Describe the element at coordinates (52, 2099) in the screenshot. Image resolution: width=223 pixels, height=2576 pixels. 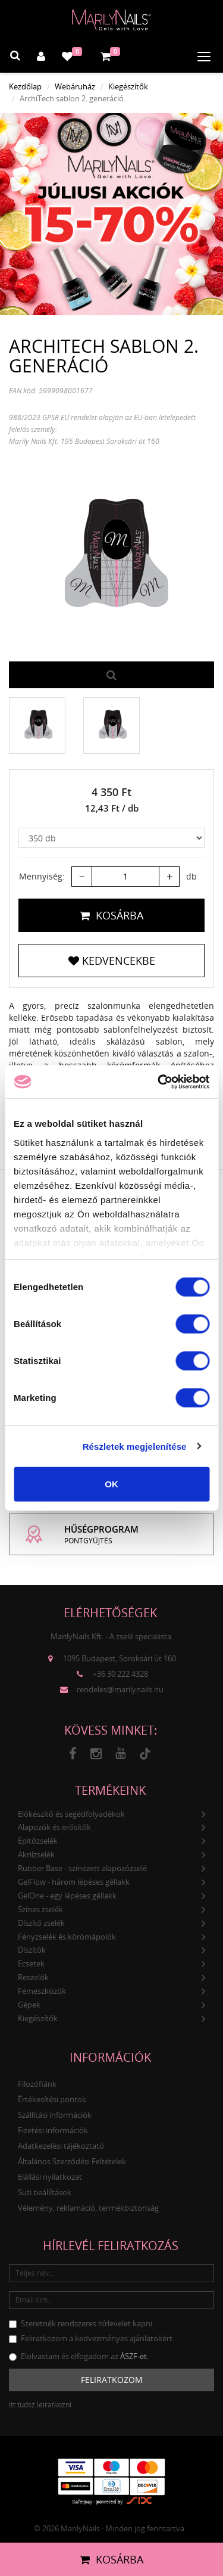
I see `Értékesítési pontok` at that location.